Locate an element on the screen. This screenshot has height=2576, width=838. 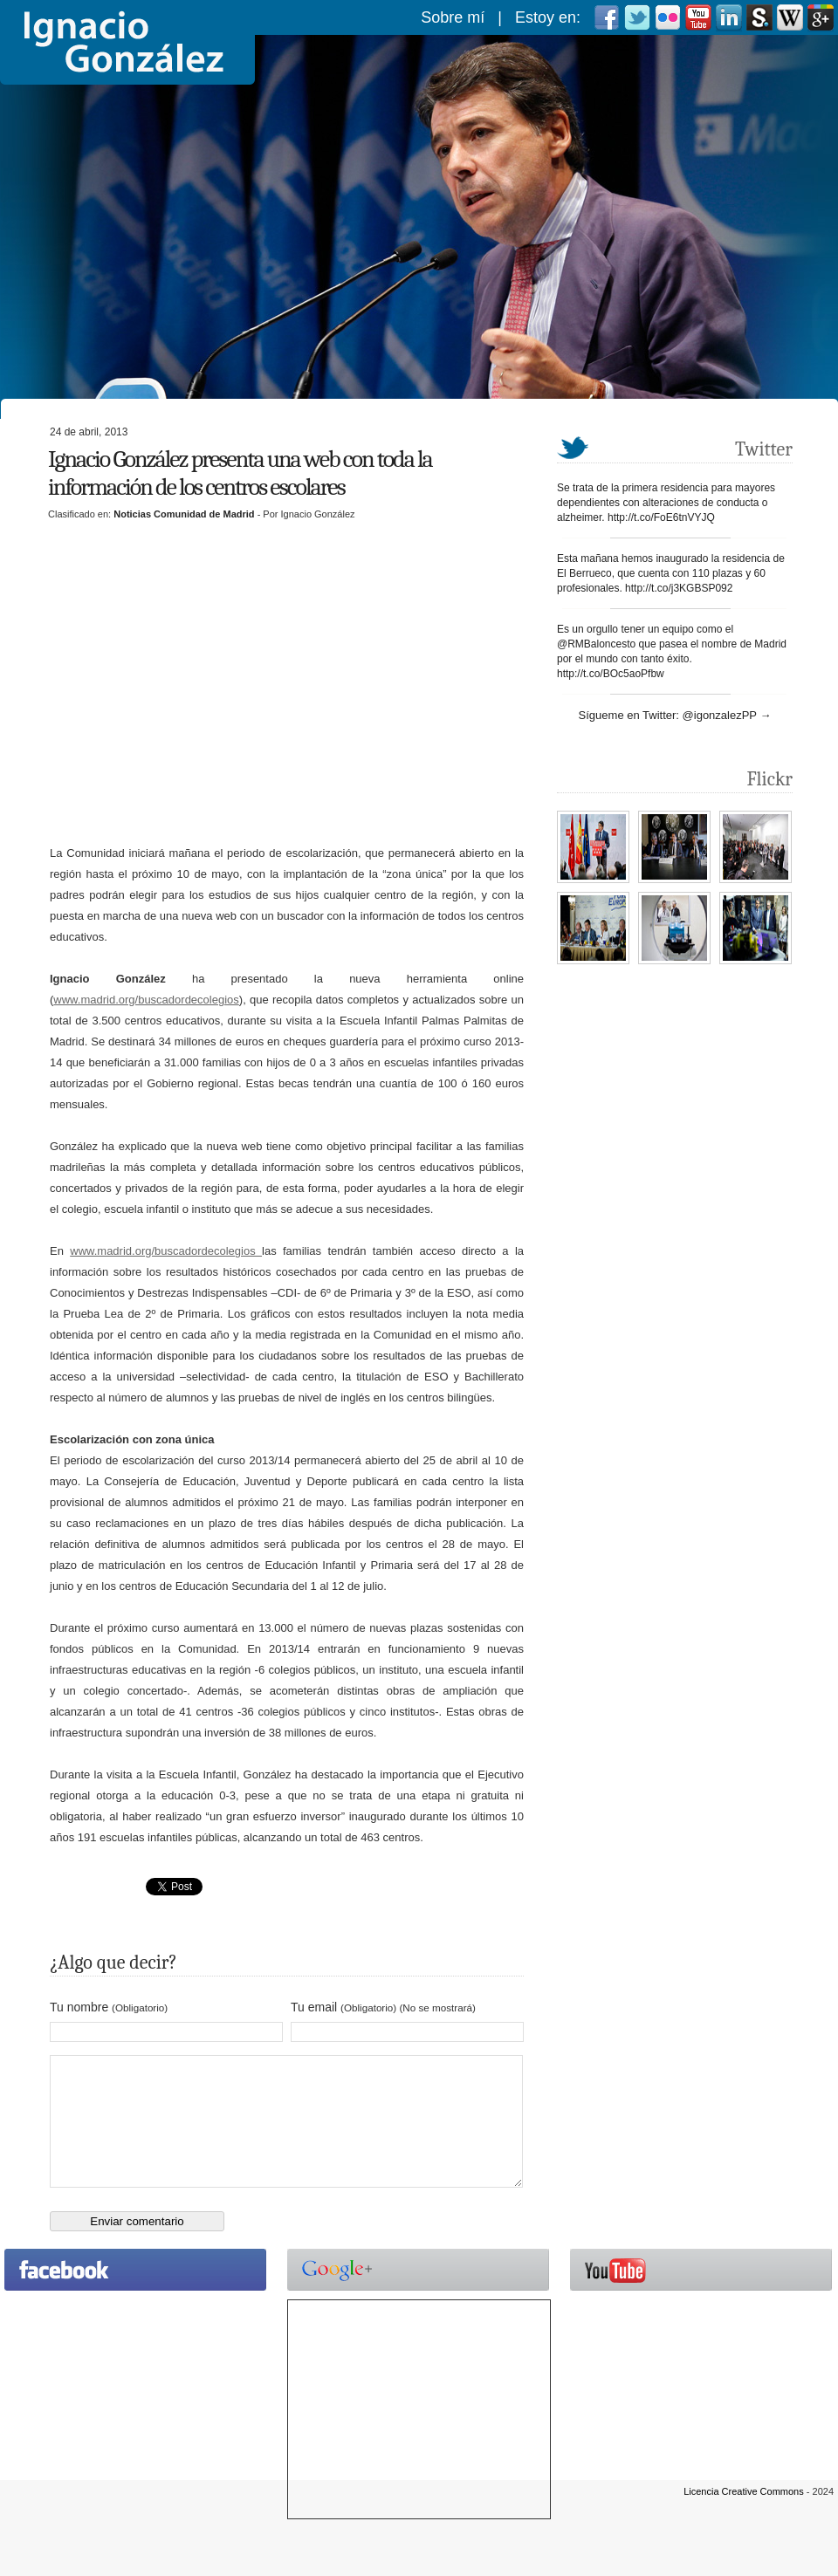
Sígueme en Twitter: @igonzalezPP → is located at coordinates (675, 715).